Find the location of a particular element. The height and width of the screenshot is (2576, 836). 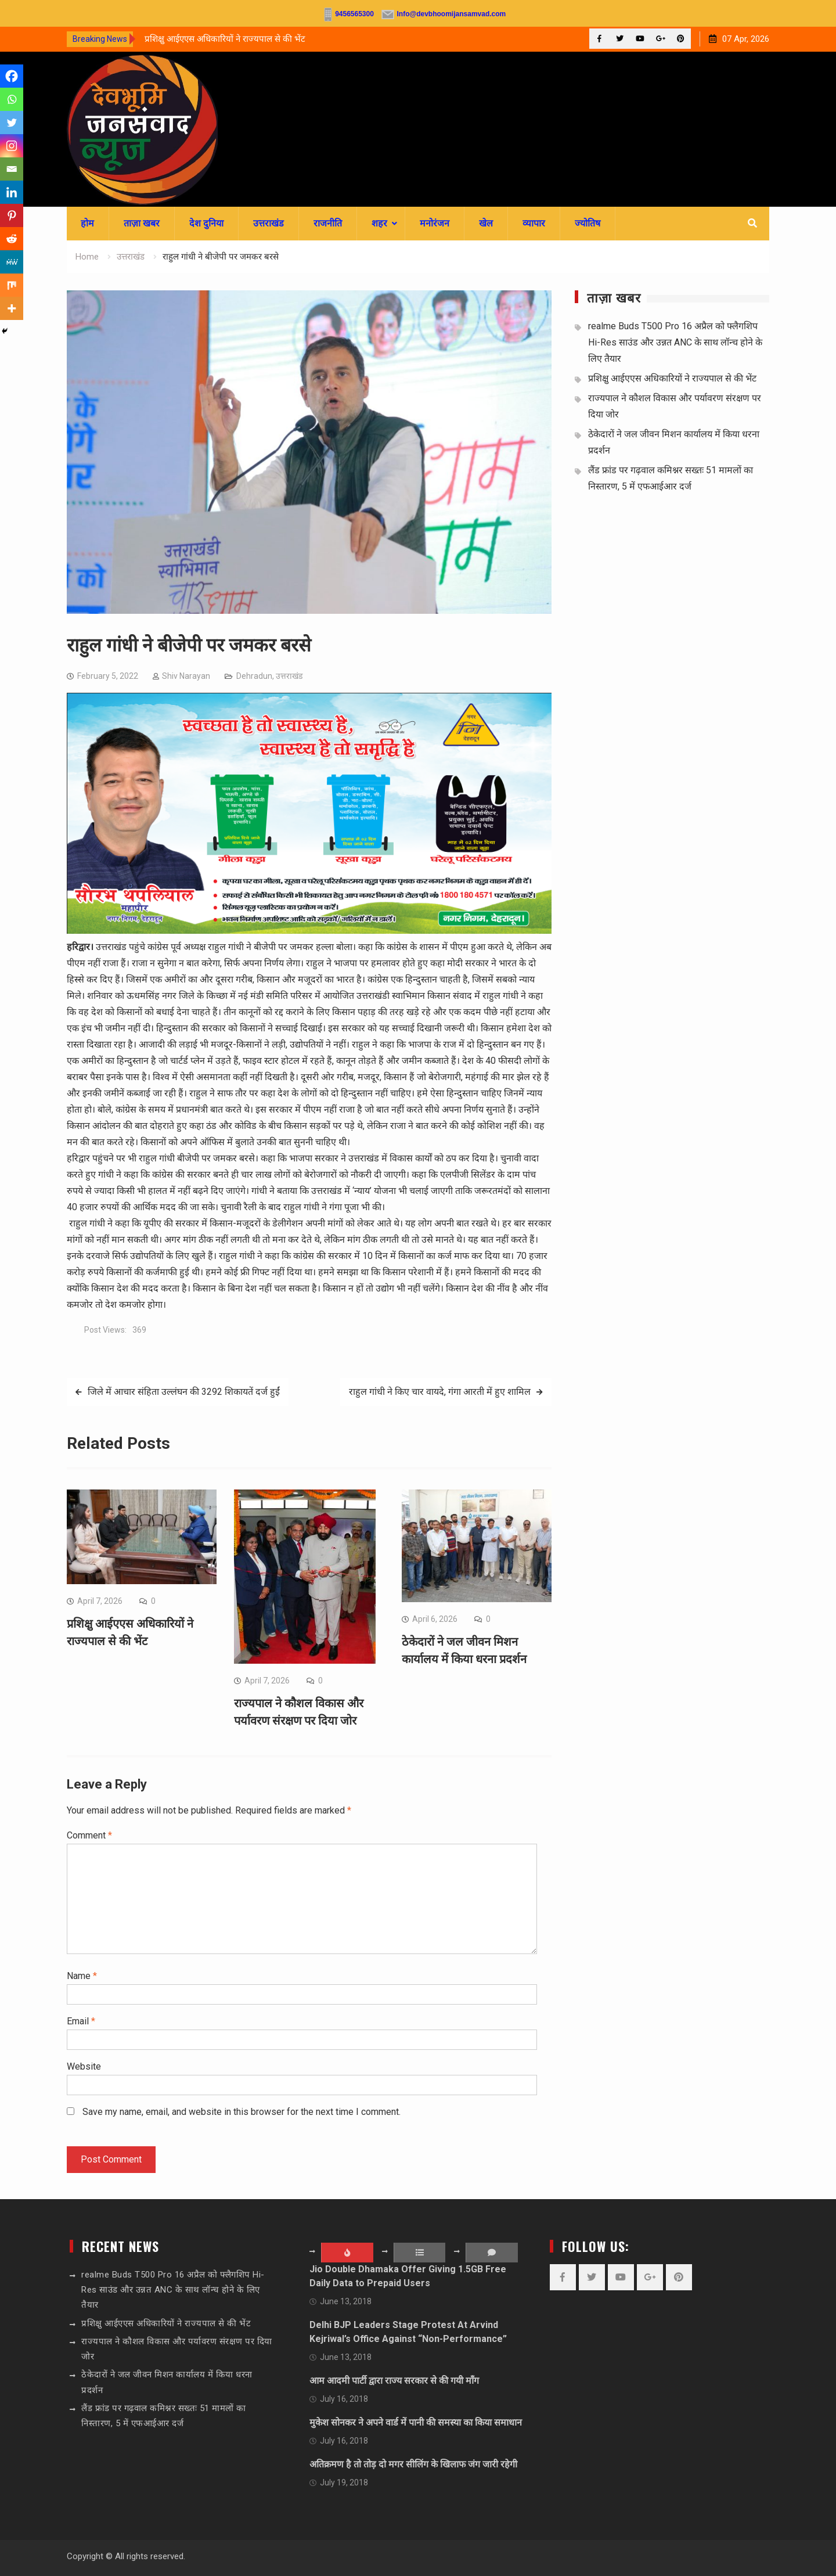

खेल is located at coordinates (486, 223).